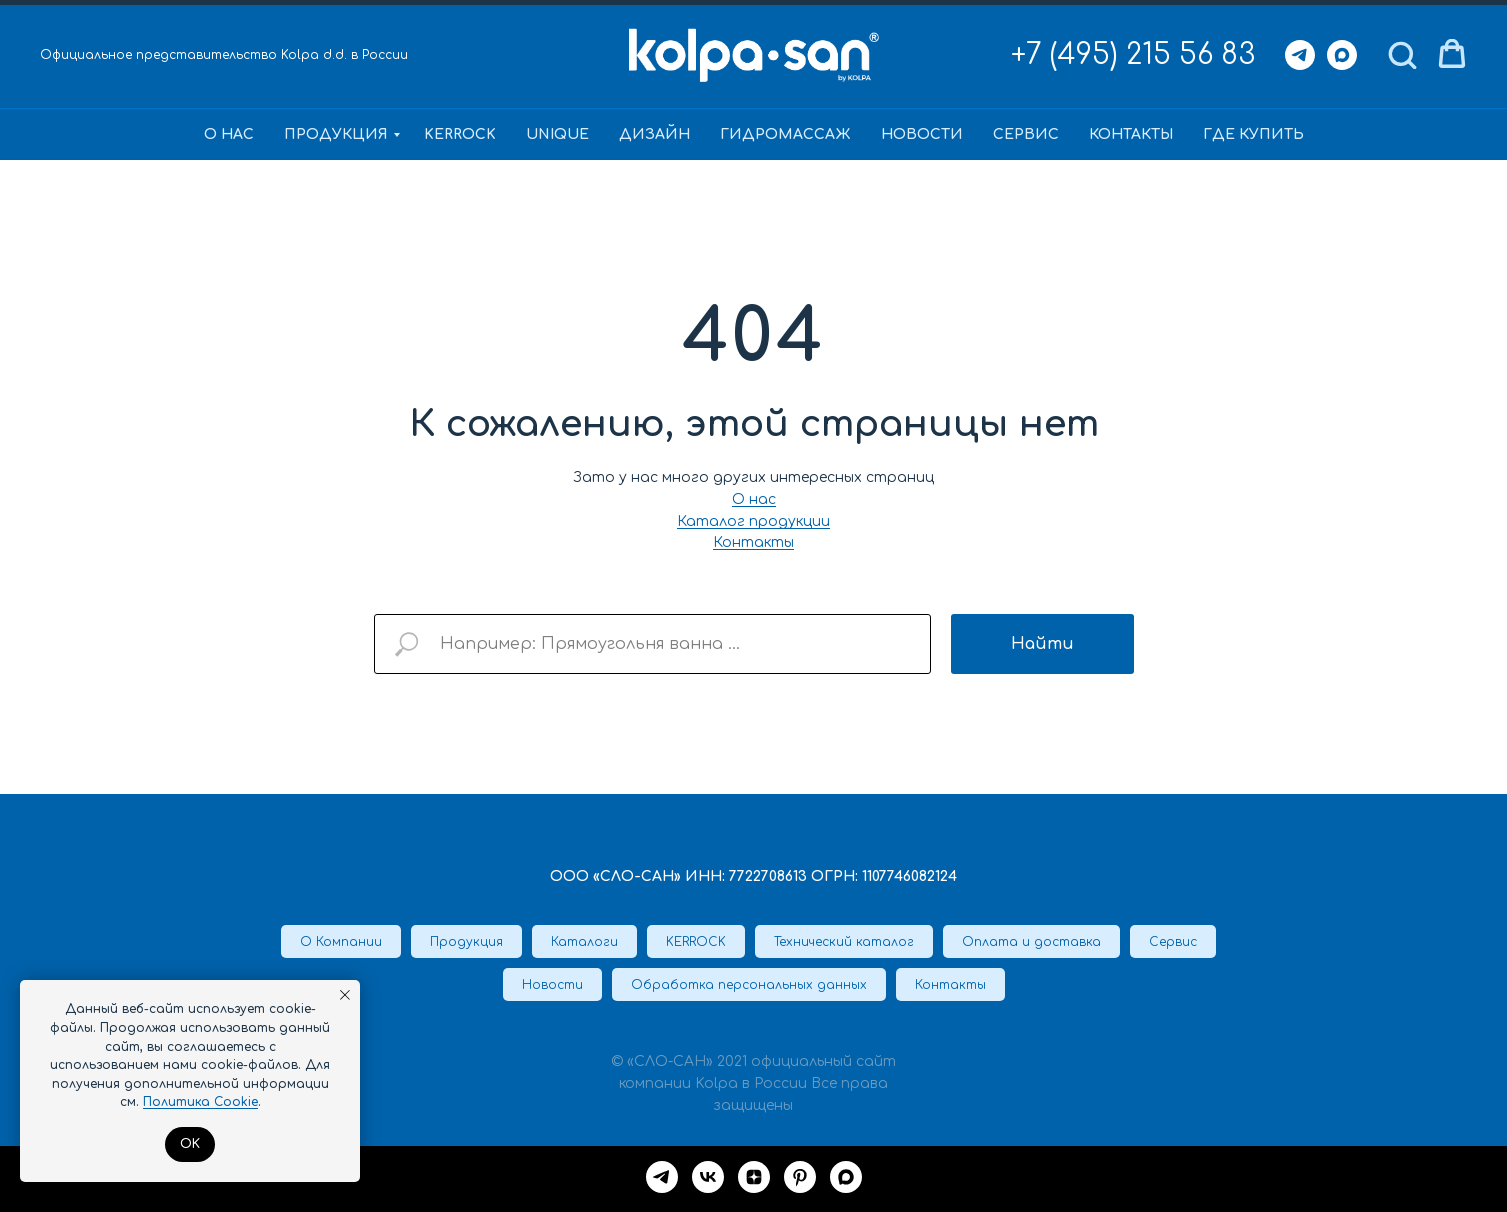 The width and height of the screenshot is (1507, 1212). I want to click on [Telegram], so click(1300, 55).